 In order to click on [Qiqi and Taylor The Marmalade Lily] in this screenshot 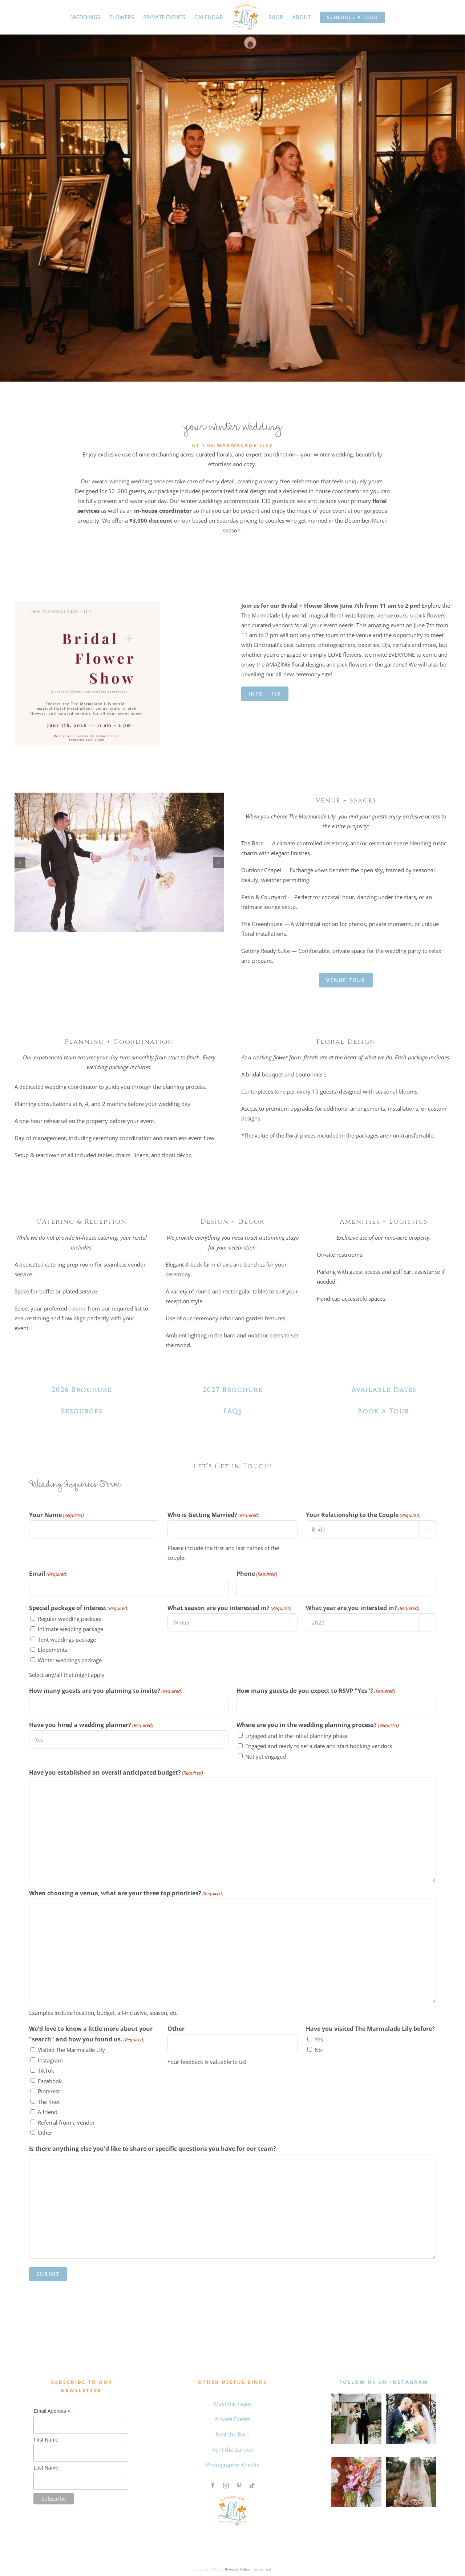, I will do `click(411, 2459)`.